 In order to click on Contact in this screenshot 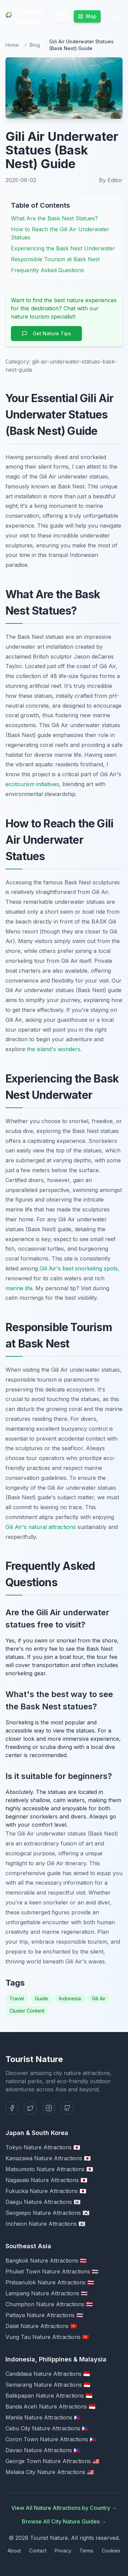, I will do `click(37, 2550)`.